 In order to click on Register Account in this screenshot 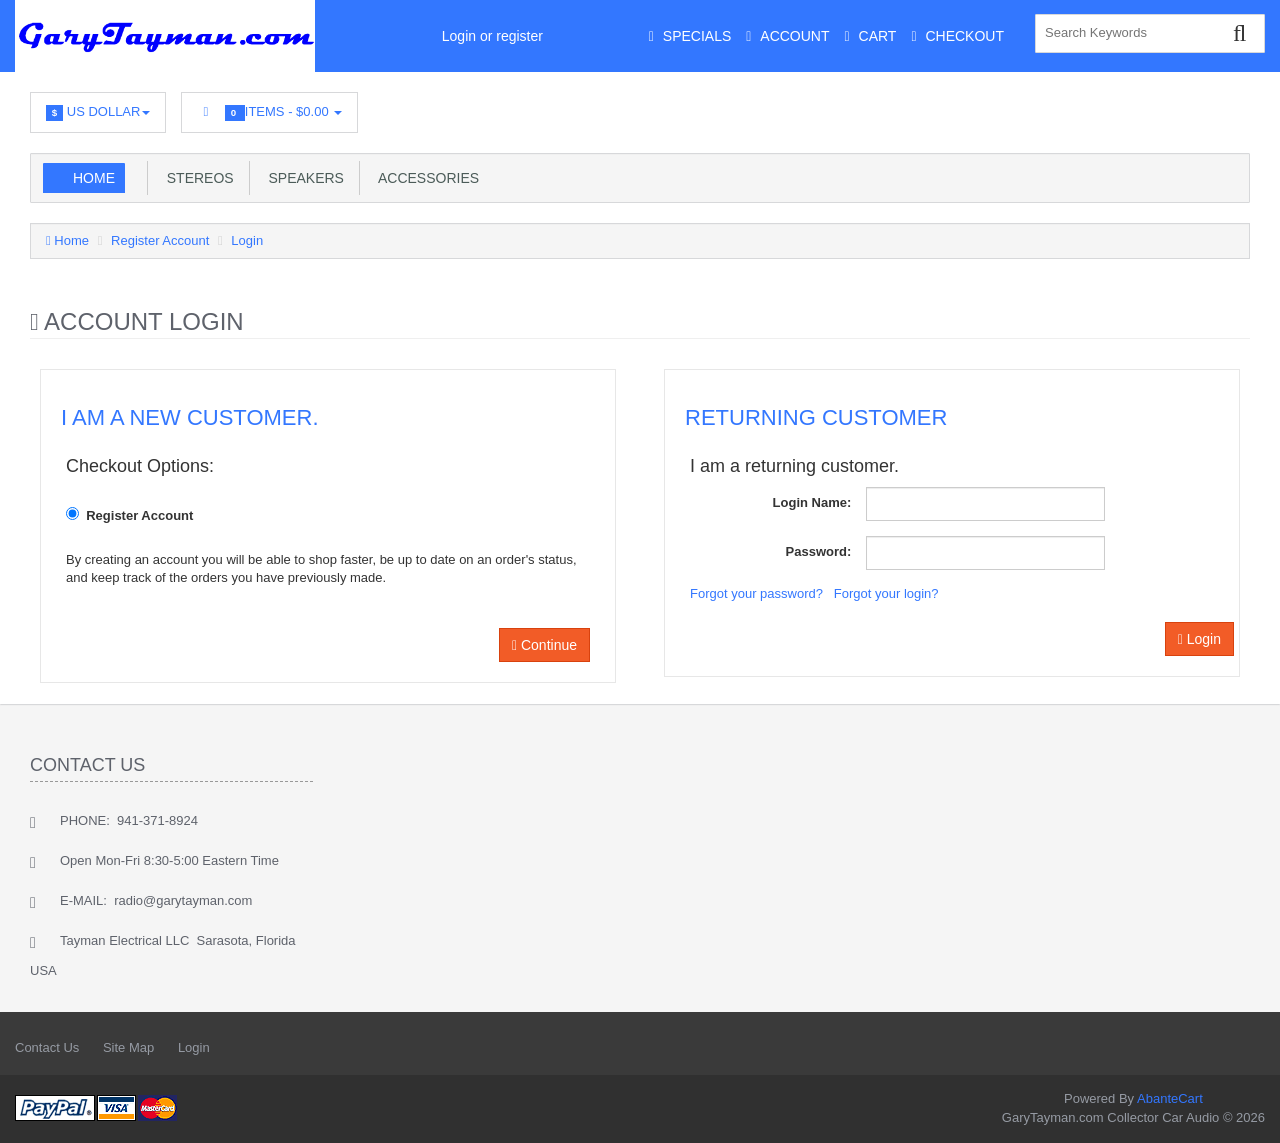, I will do `click(160, 240)`.